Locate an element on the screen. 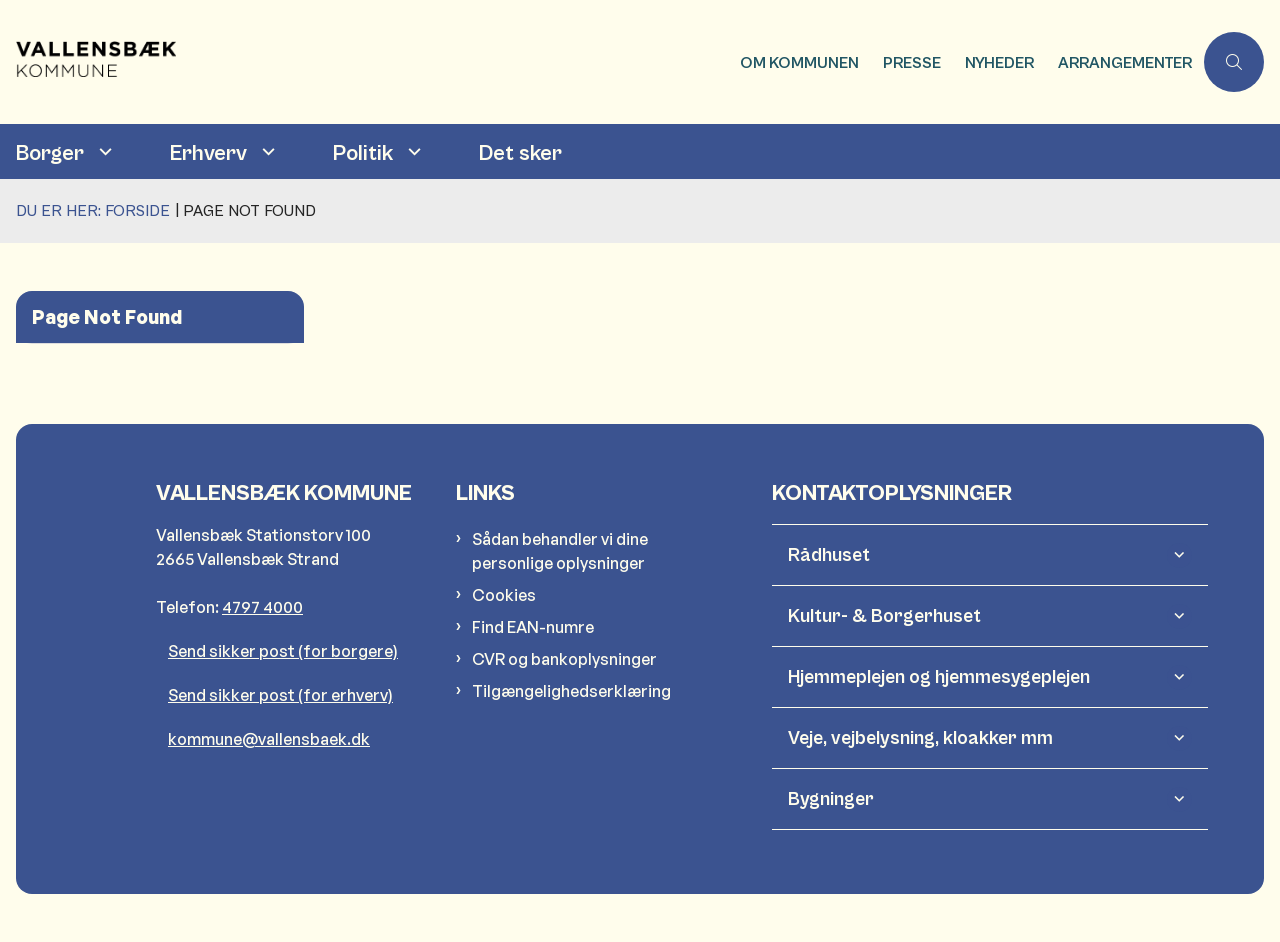  Erhverv is located at coordinates (208, 153).